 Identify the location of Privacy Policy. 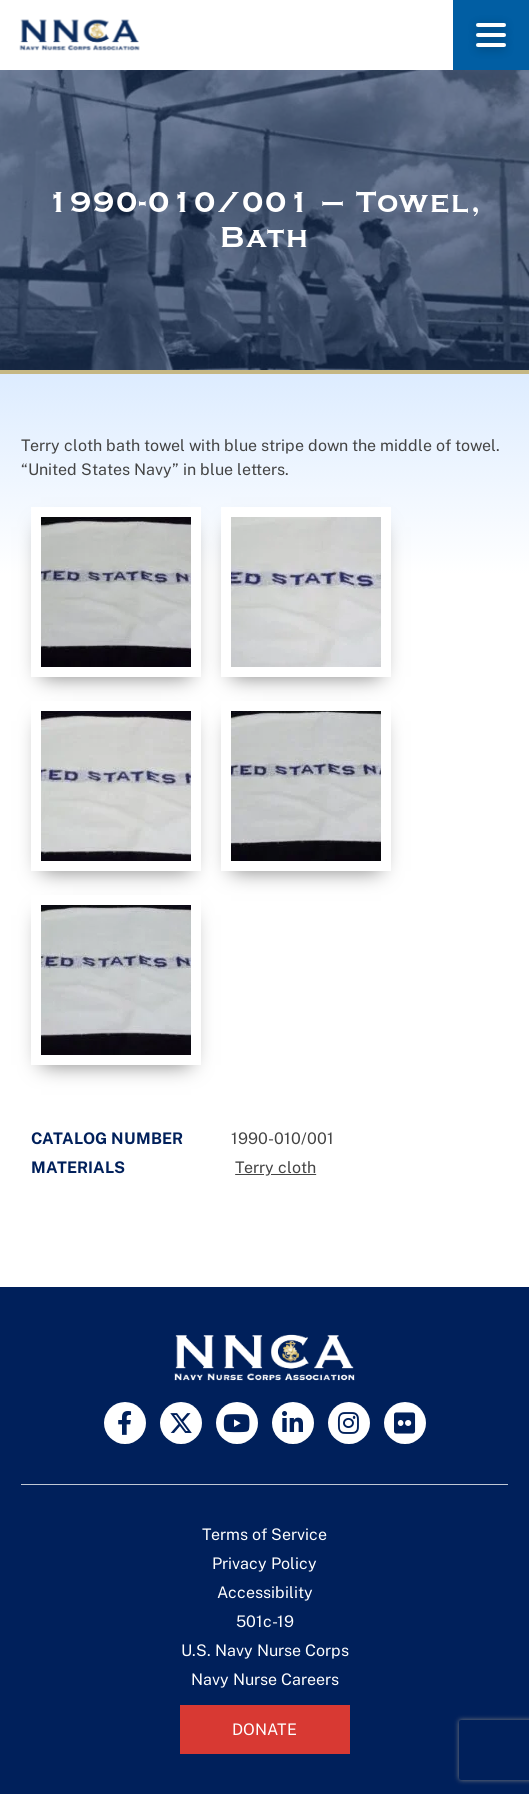
(264, 1563).